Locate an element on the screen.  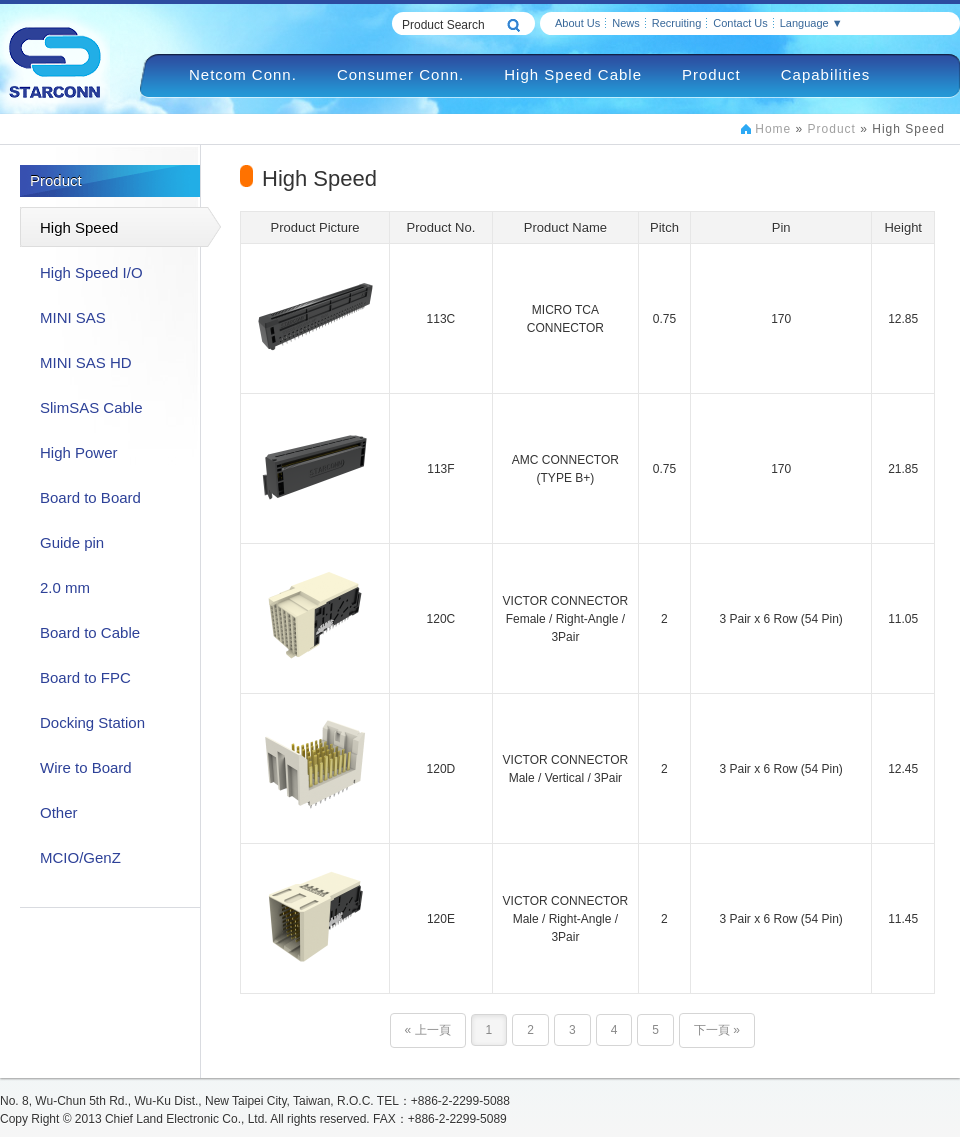
Other is located at coordinates (59, 812).